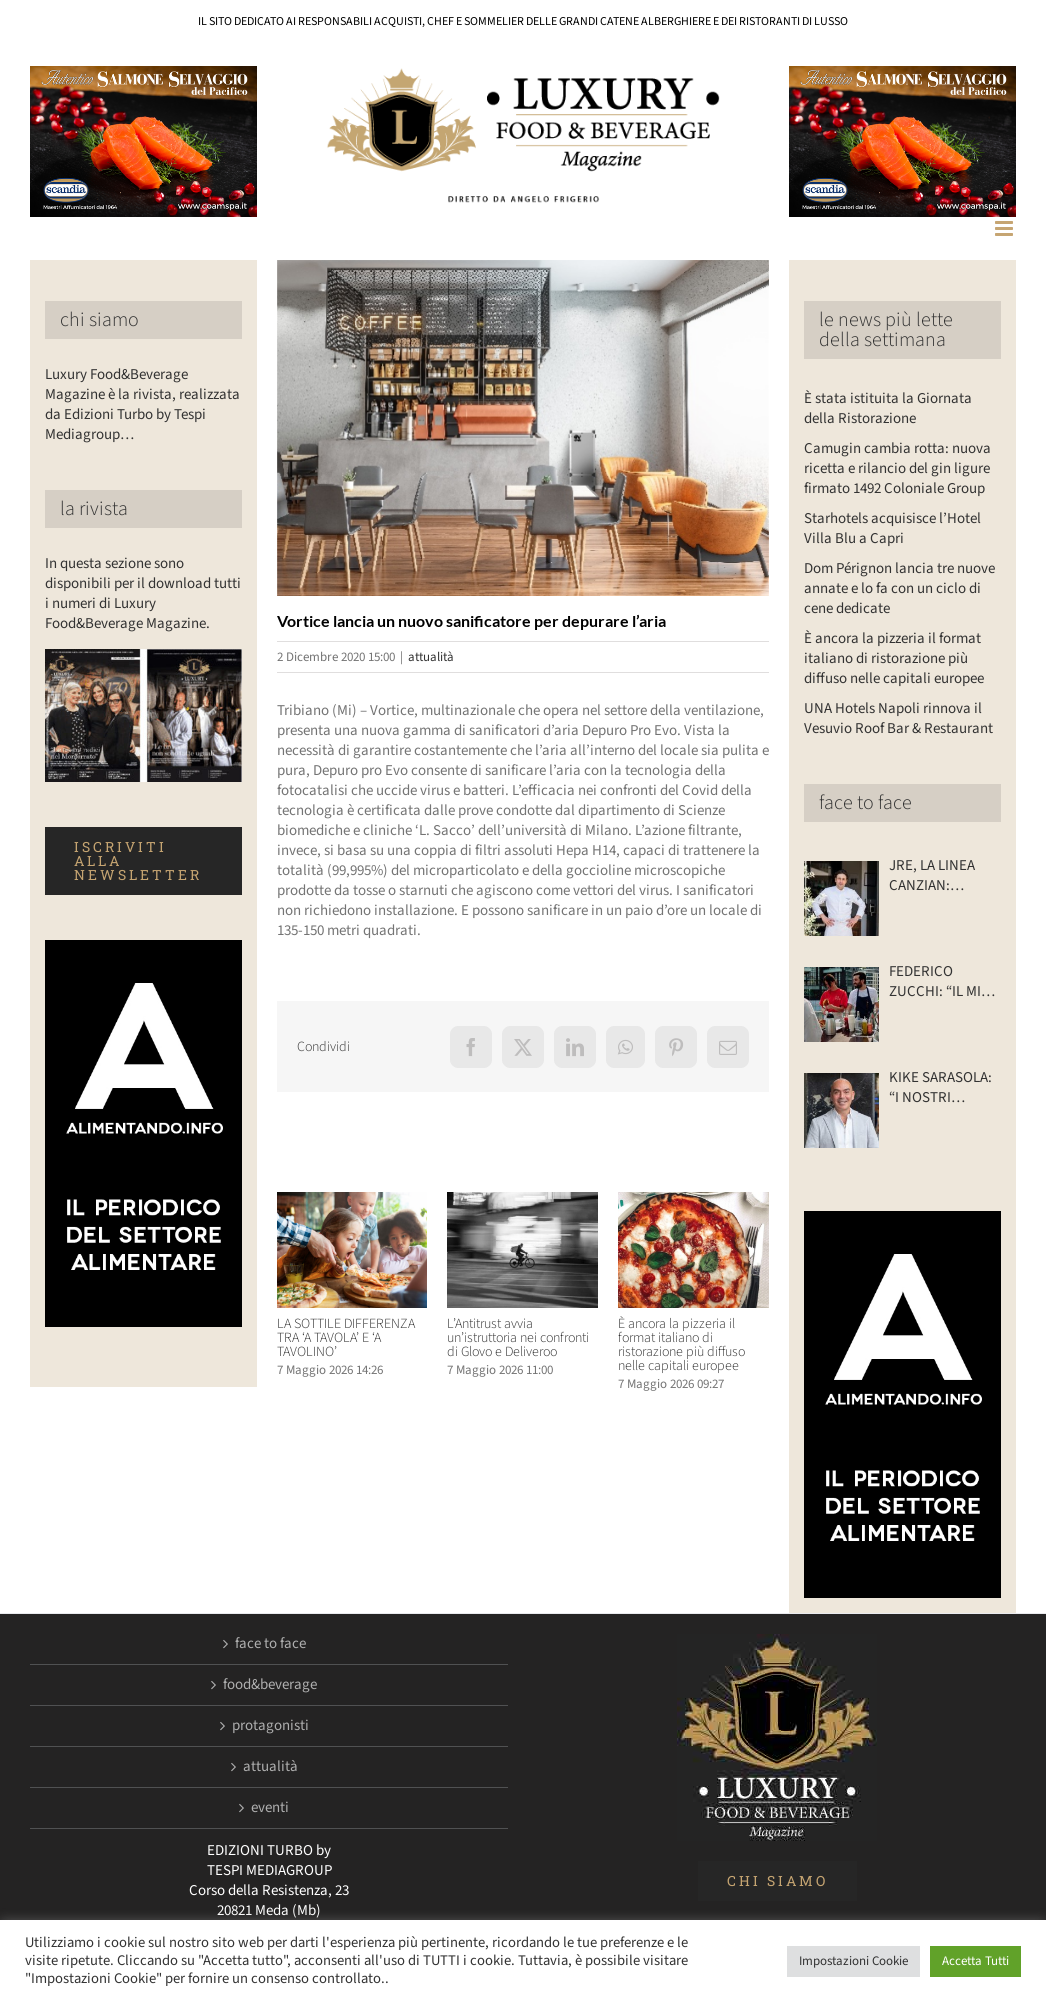 Image resolution: width=1046 pixels, height=2002 pixels. Describe the element at coordinates (99, 320) in the screenshot. I see `chi siamo` at that location.